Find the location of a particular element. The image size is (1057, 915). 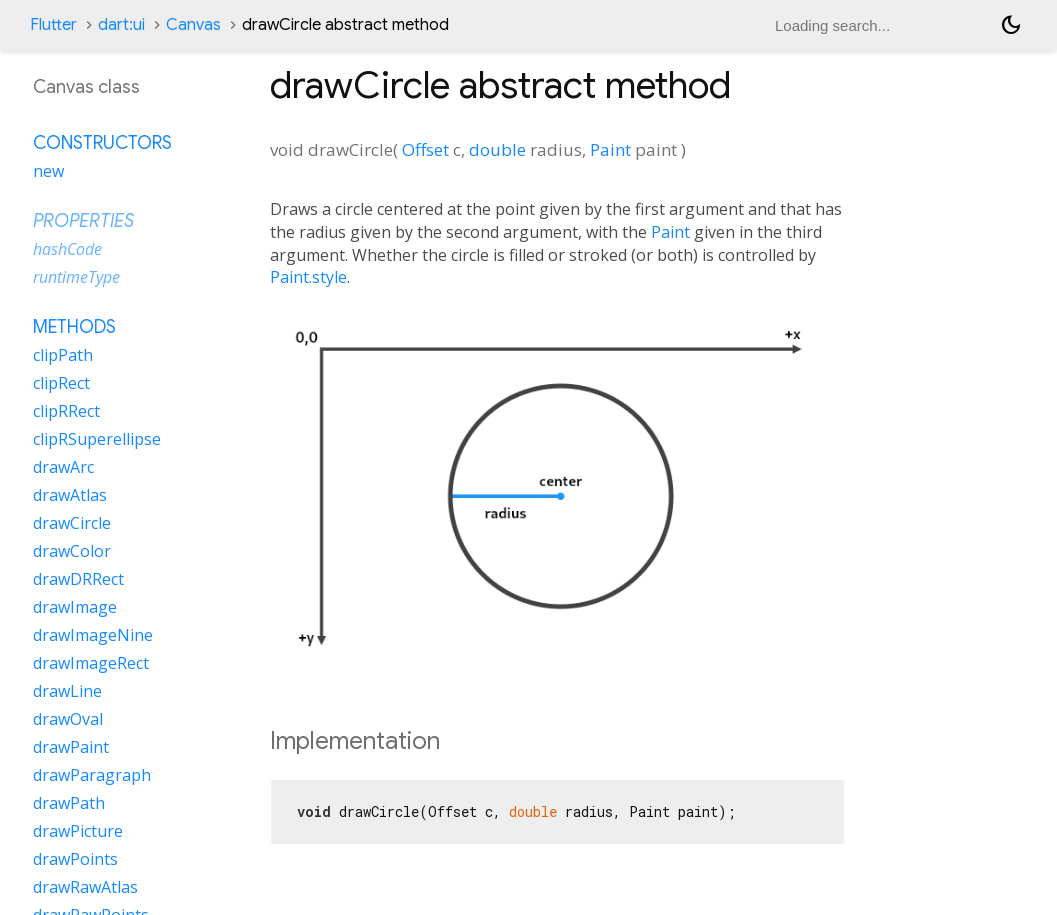

hashCode is located at coordinates (67, 249).